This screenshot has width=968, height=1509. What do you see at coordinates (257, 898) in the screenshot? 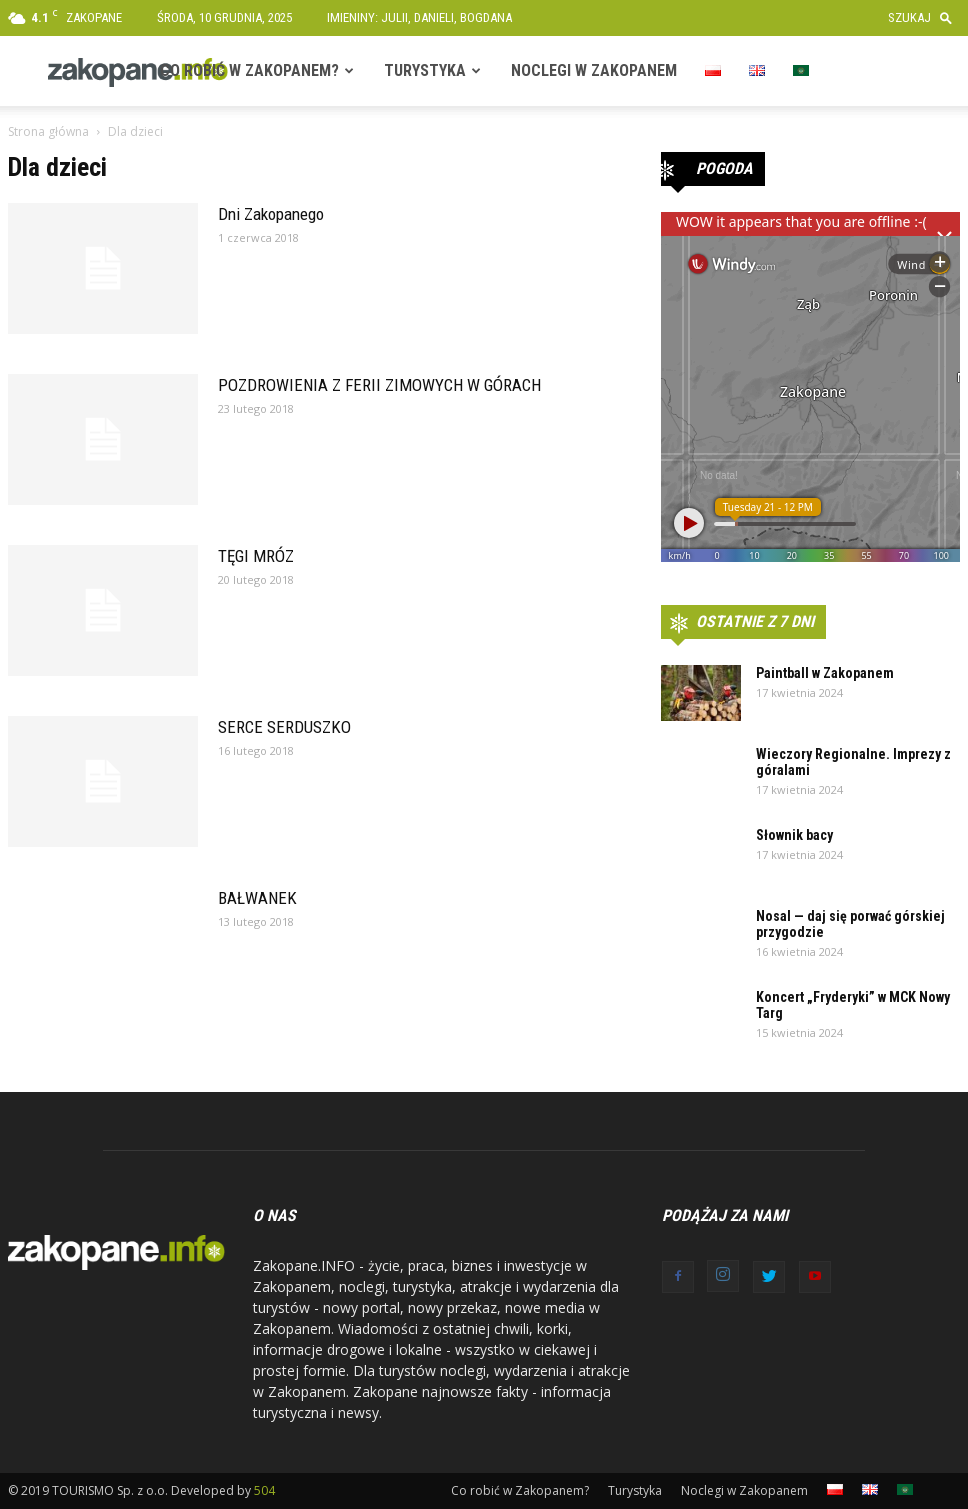
I see `BAŁWANEK` at bounding box center [257, 898].